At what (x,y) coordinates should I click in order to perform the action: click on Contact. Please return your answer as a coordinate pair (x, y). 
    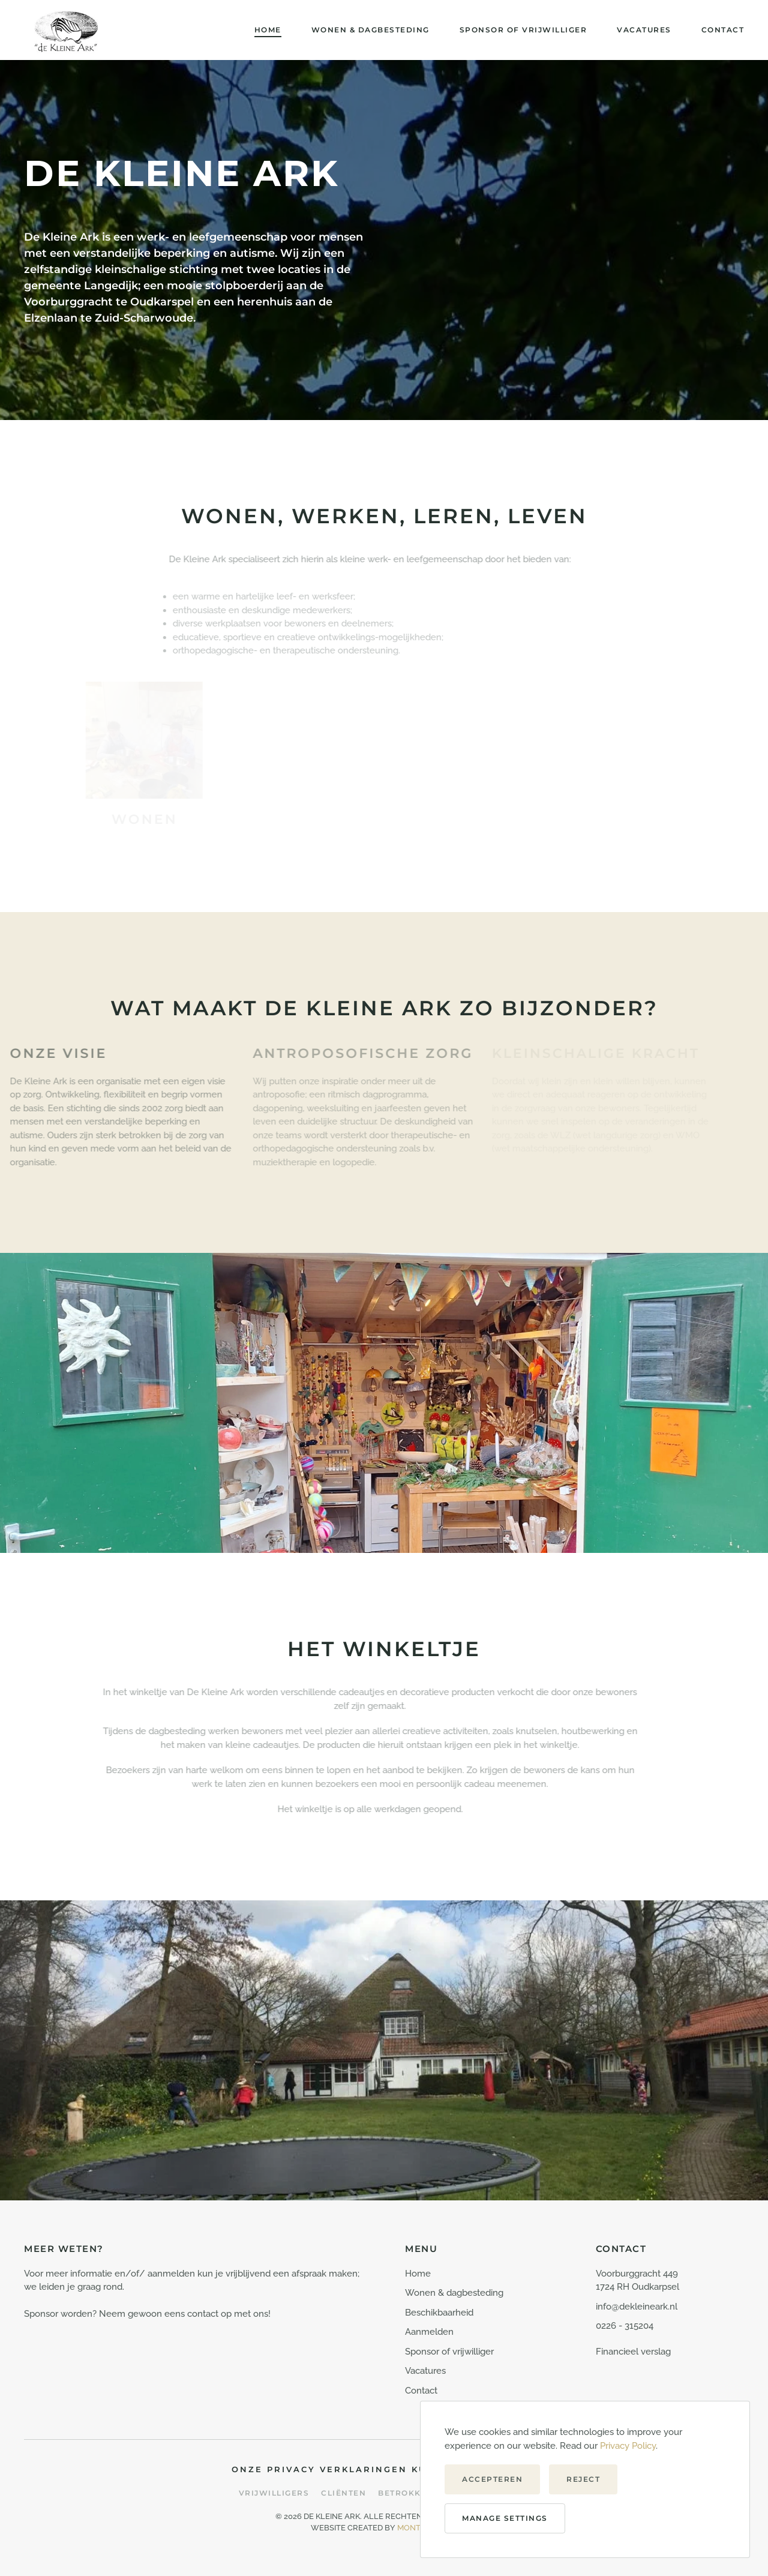
    Looking at the image, I should click on (723, 29).